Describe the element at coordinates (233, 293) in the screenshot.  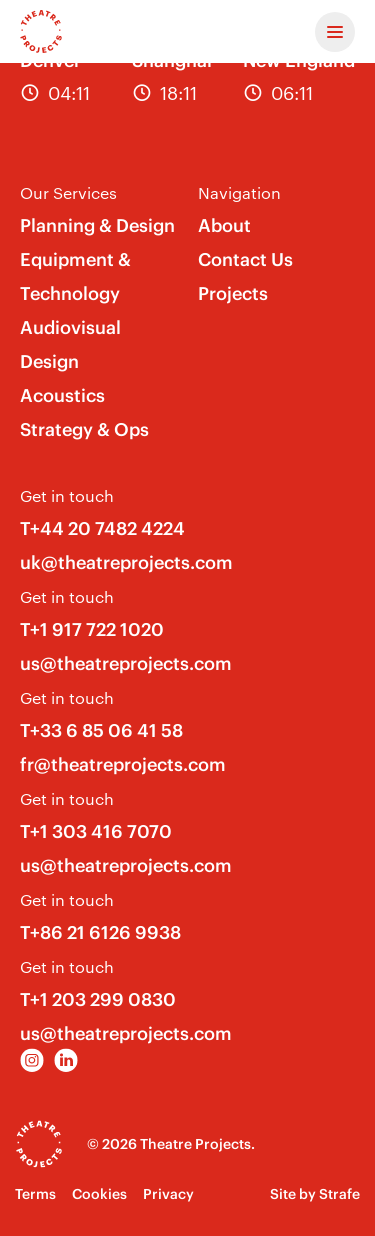
I see `Projects` at that location.